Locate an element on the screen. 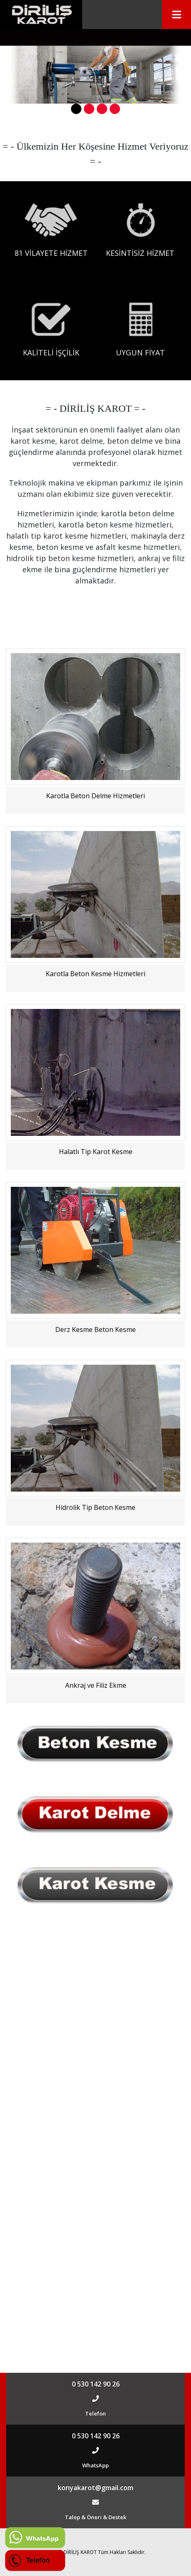 This screenshot has width=191, height=2576. Derz Kesme Beton Kesme is located at coordinates (95, 1329).